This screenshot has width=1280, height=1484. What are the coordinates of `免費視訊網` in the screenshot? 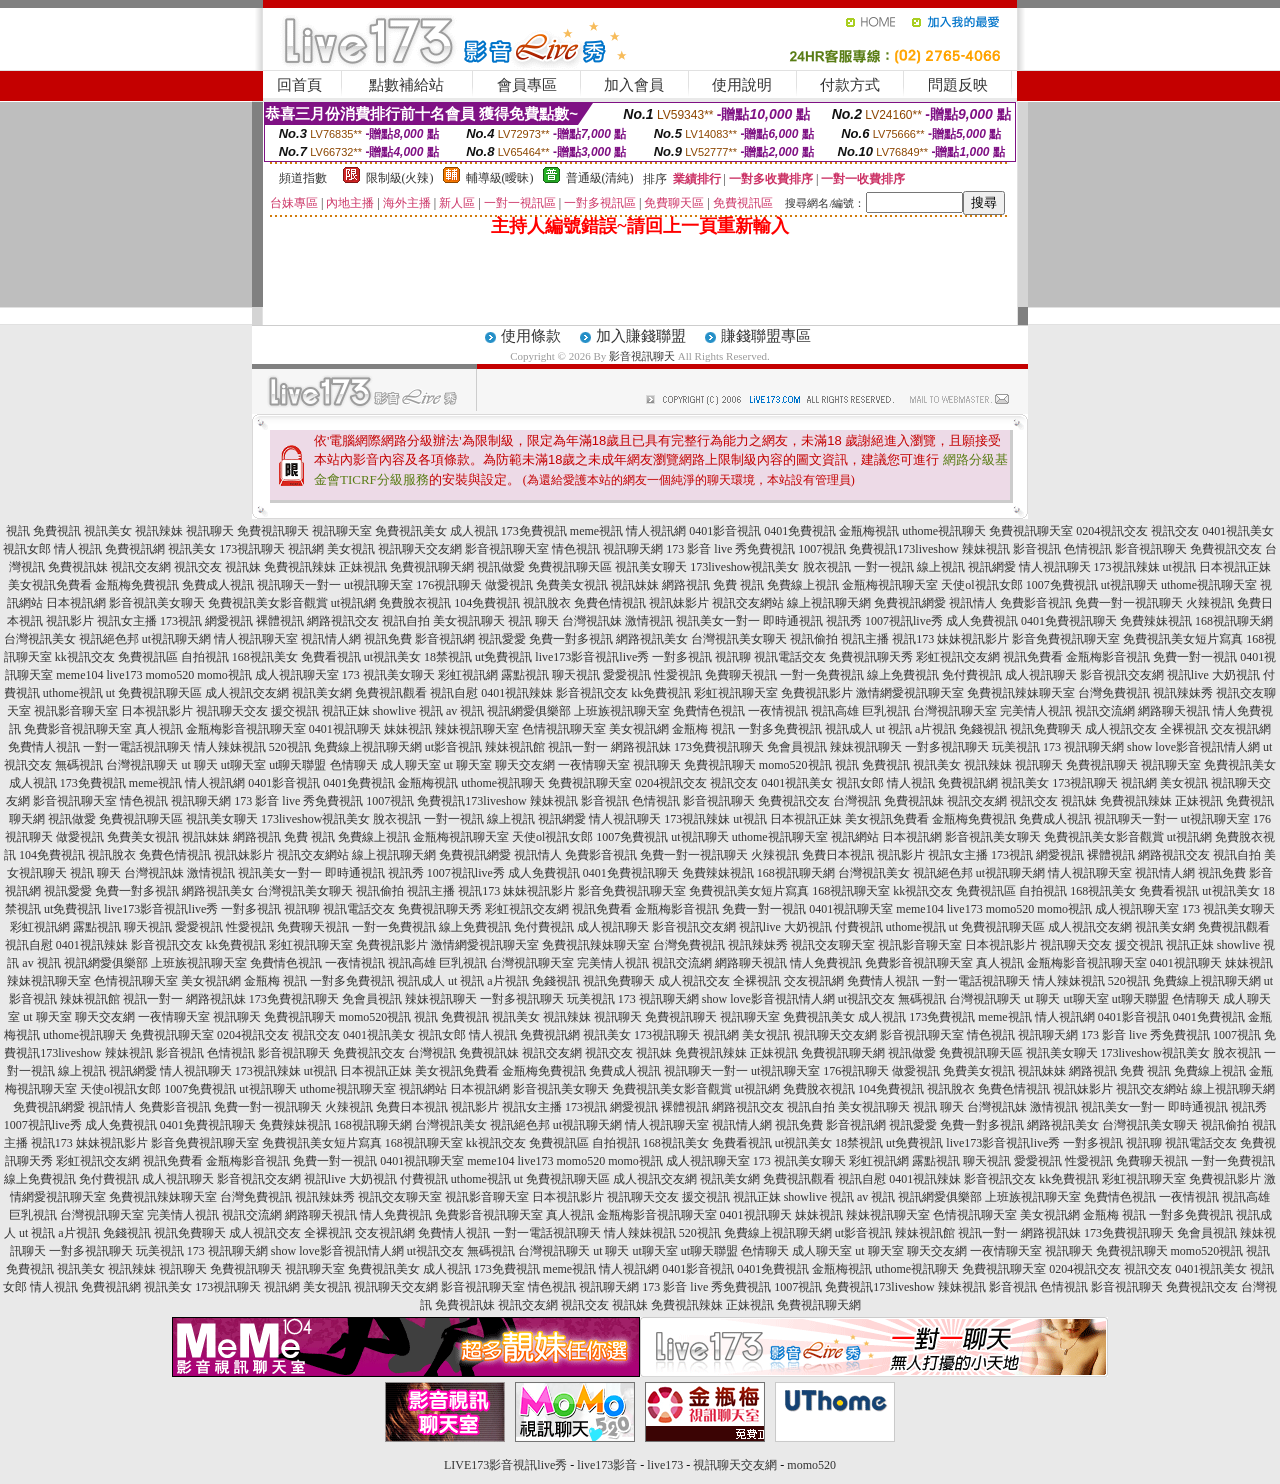 It's located at (135, 549).